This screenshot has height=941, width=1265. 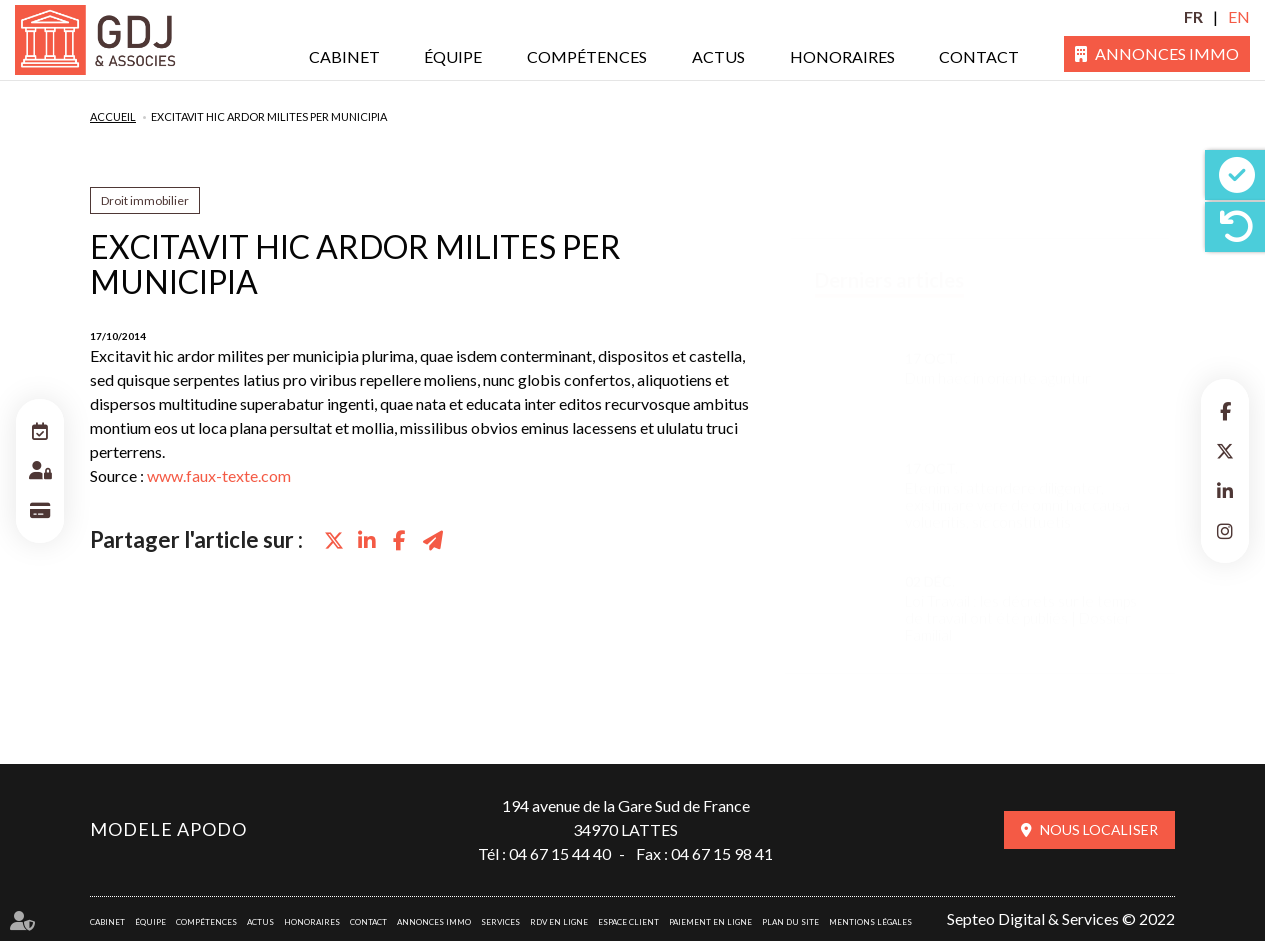 I want to click on Annonces immo, so click(x=1167, y=53).